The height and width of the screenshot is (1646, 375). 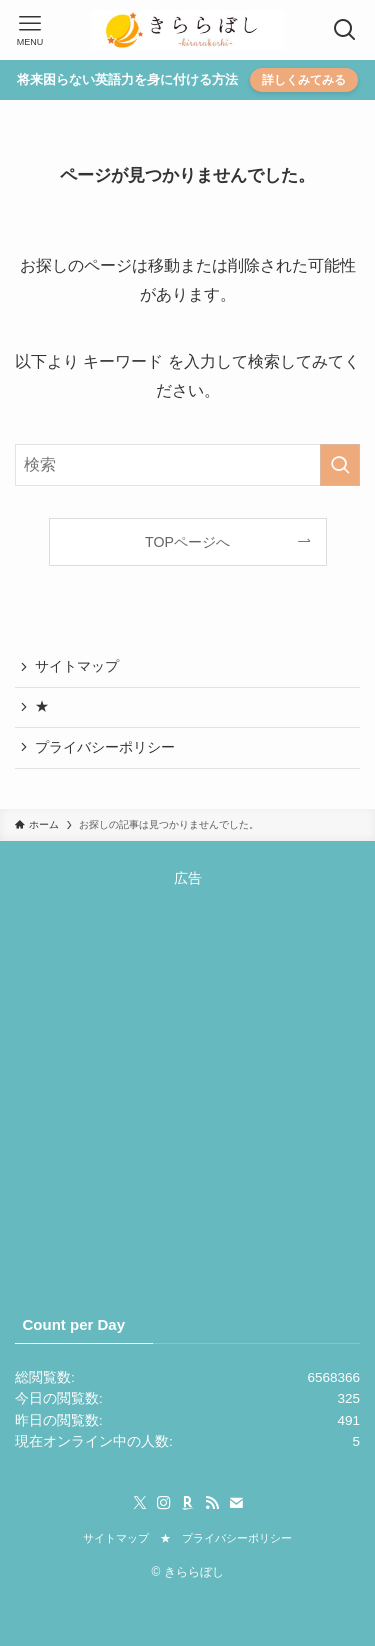 I want to click on プライバシーポリシー, so click(x=105, y=747).